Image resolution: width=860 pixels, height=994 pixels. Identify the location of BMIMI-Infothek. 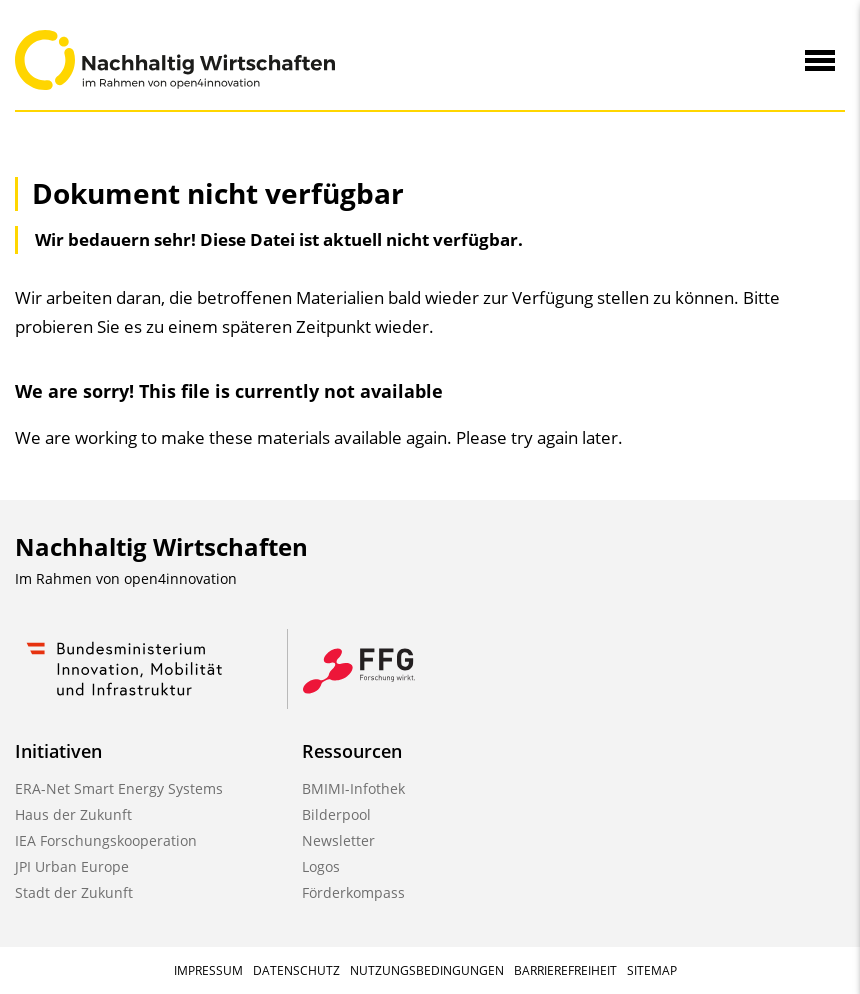
(353, 788).